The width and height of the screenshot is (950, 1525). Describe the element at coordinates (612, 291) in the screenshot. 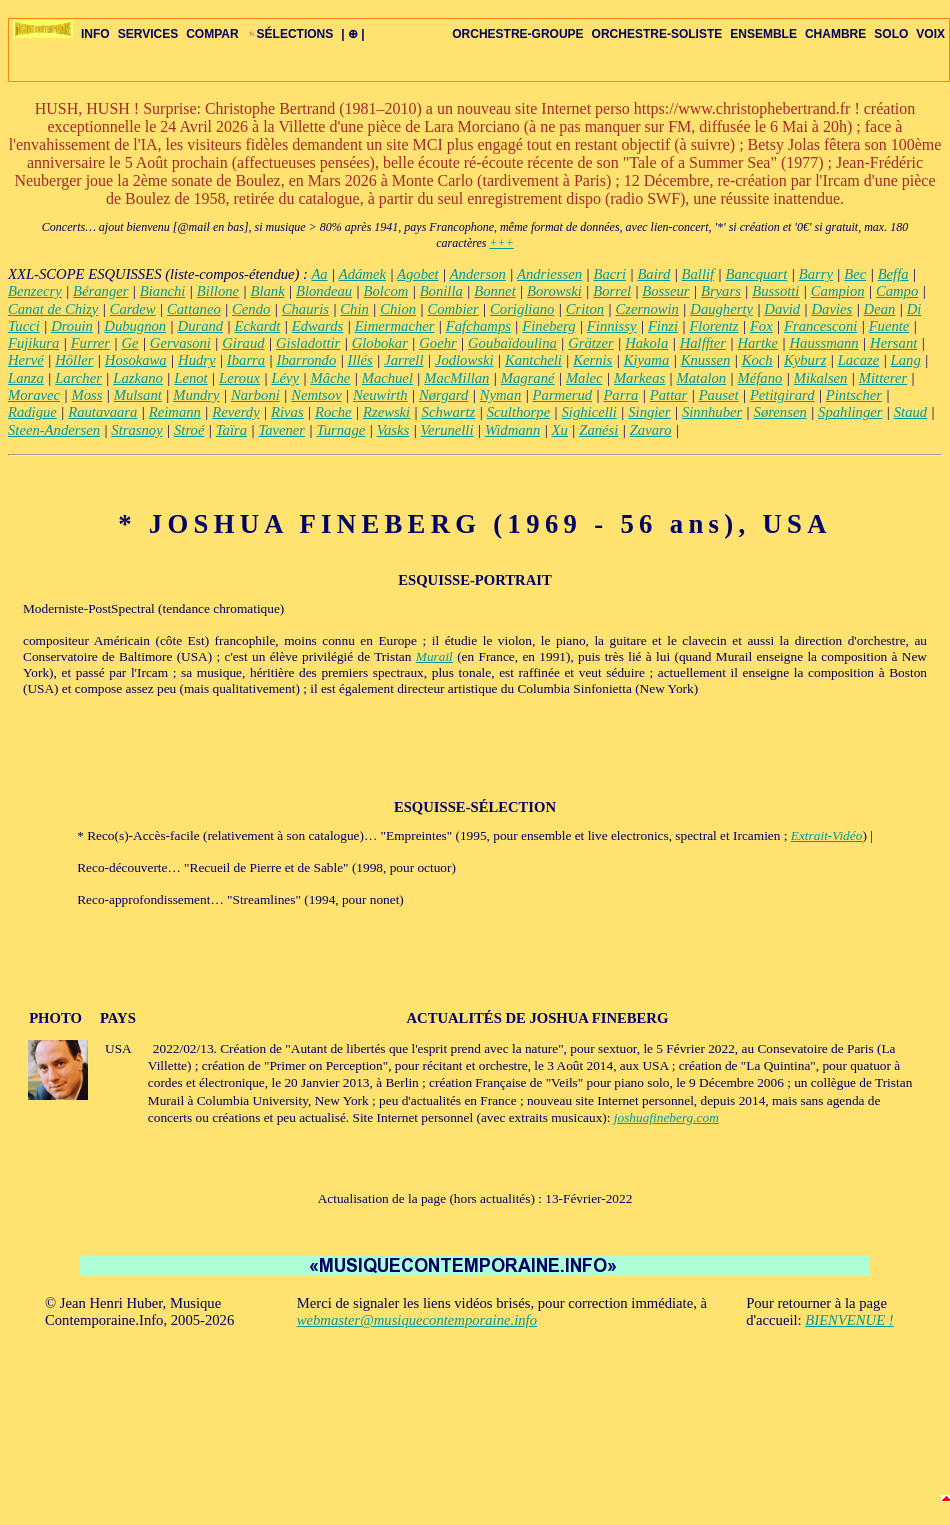

I see `Borrel` at that location.